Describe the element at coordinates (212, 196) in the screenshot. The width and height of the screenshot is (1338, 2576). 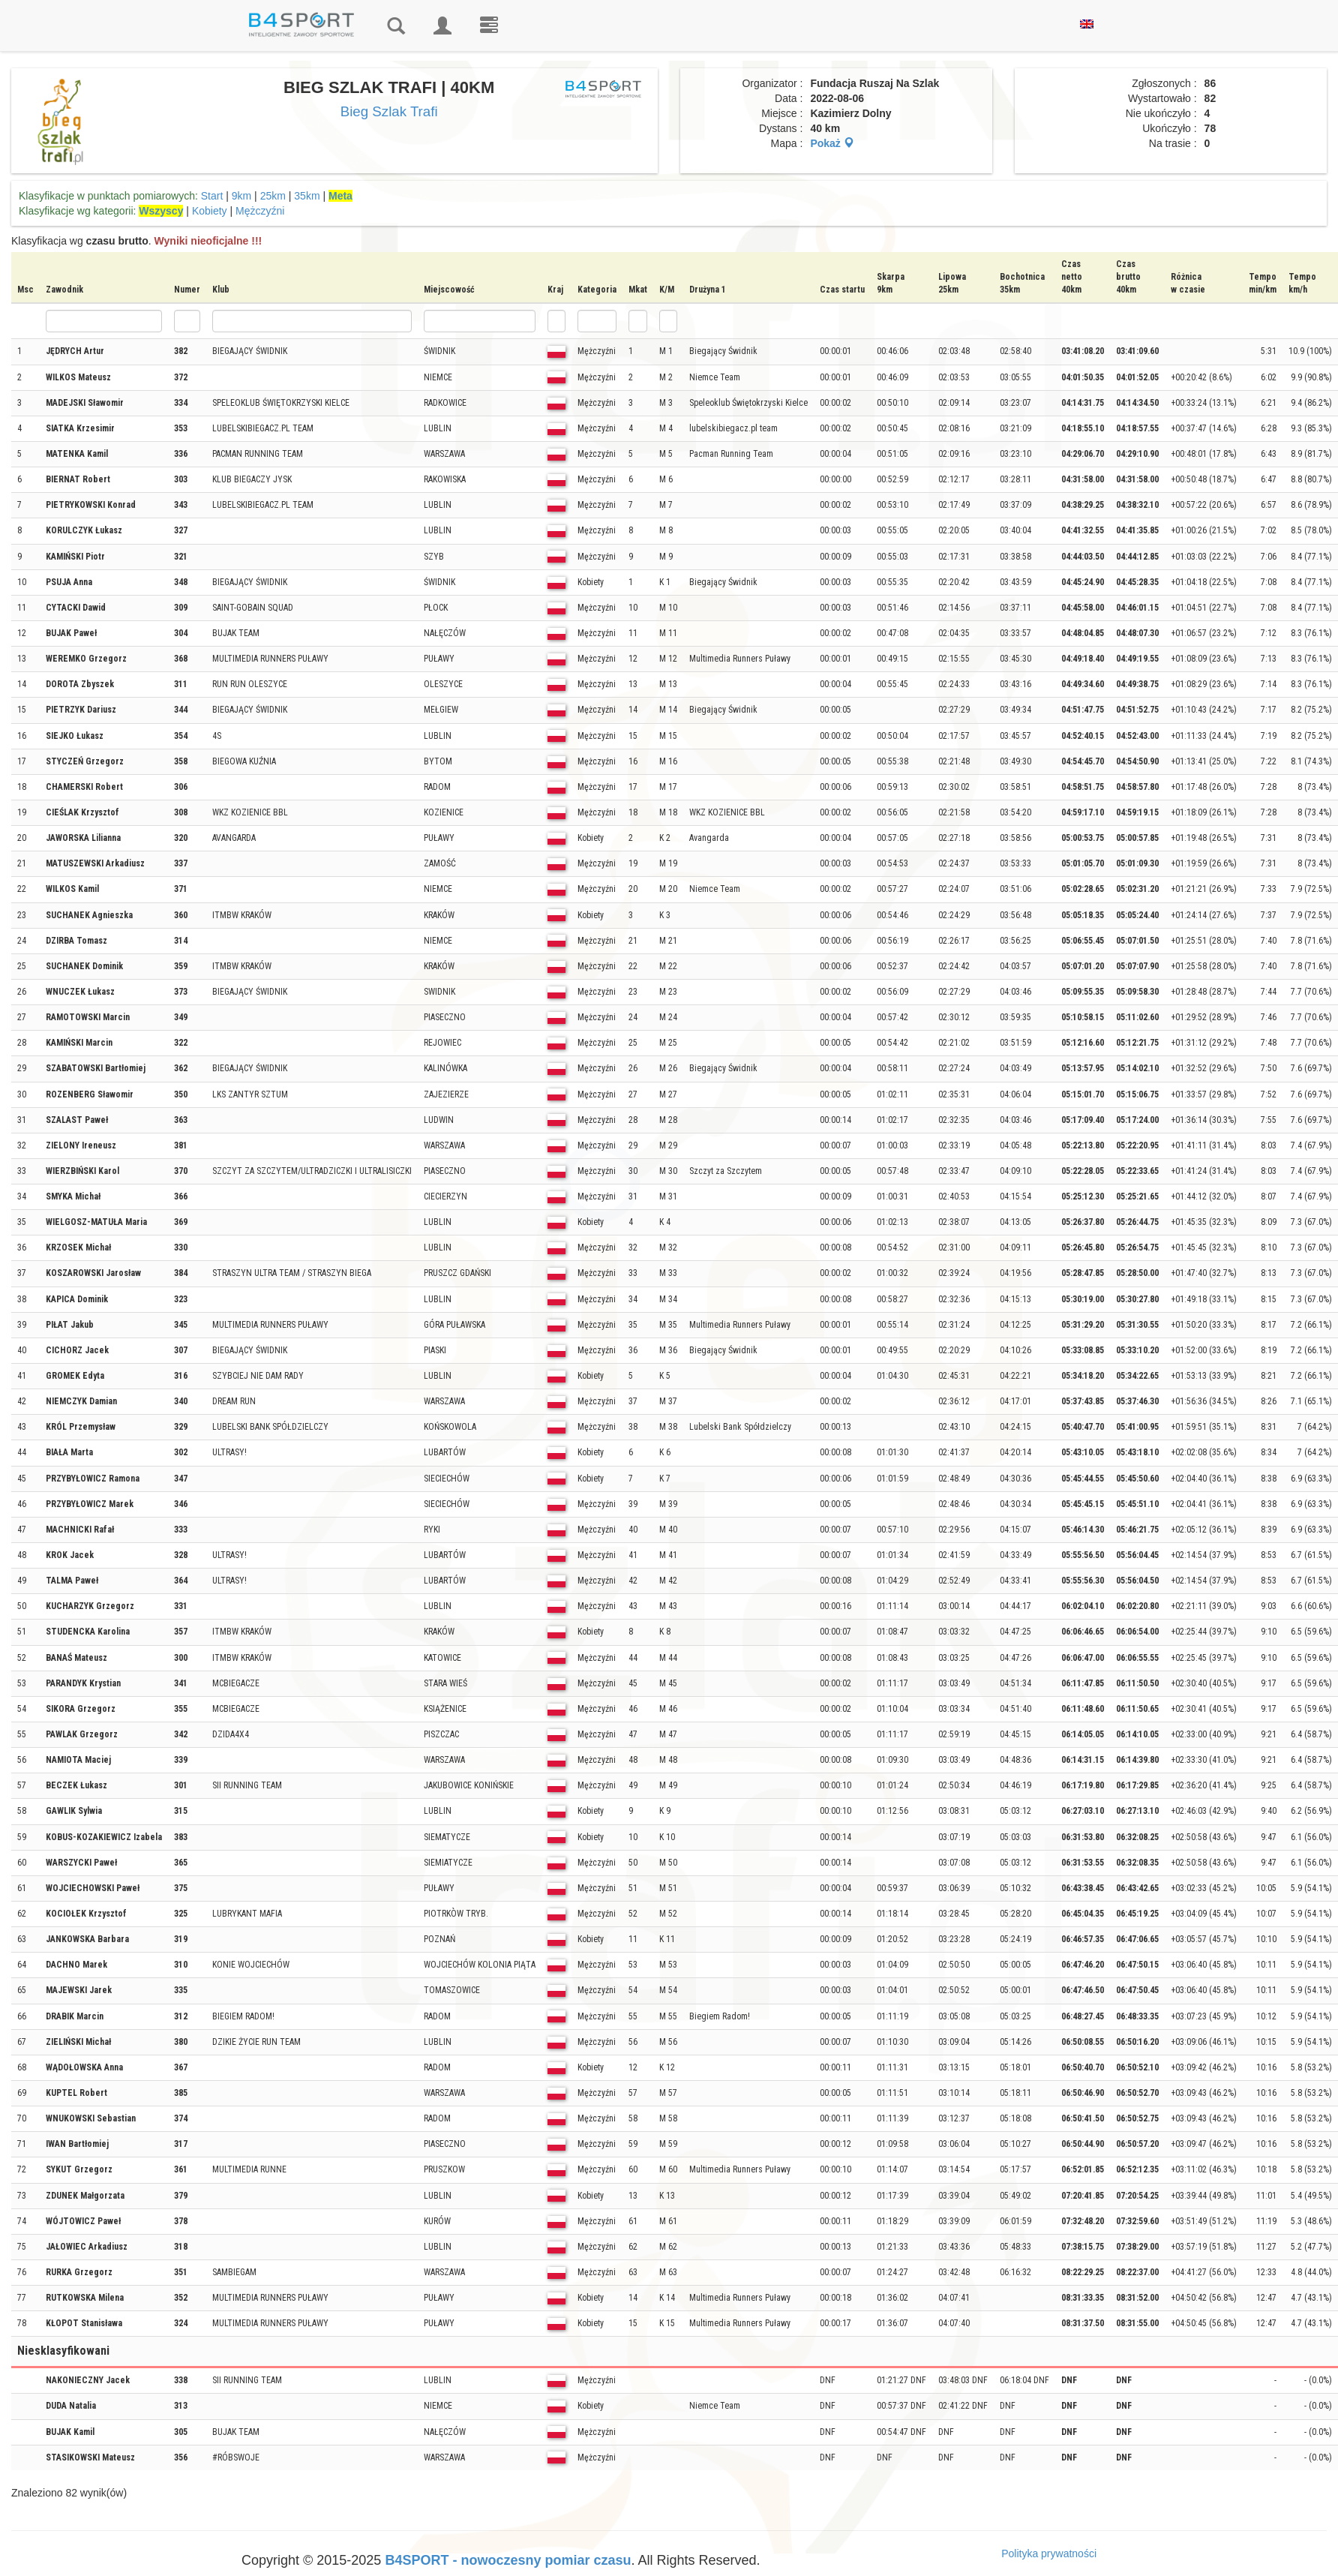
I see `Start` at that location.